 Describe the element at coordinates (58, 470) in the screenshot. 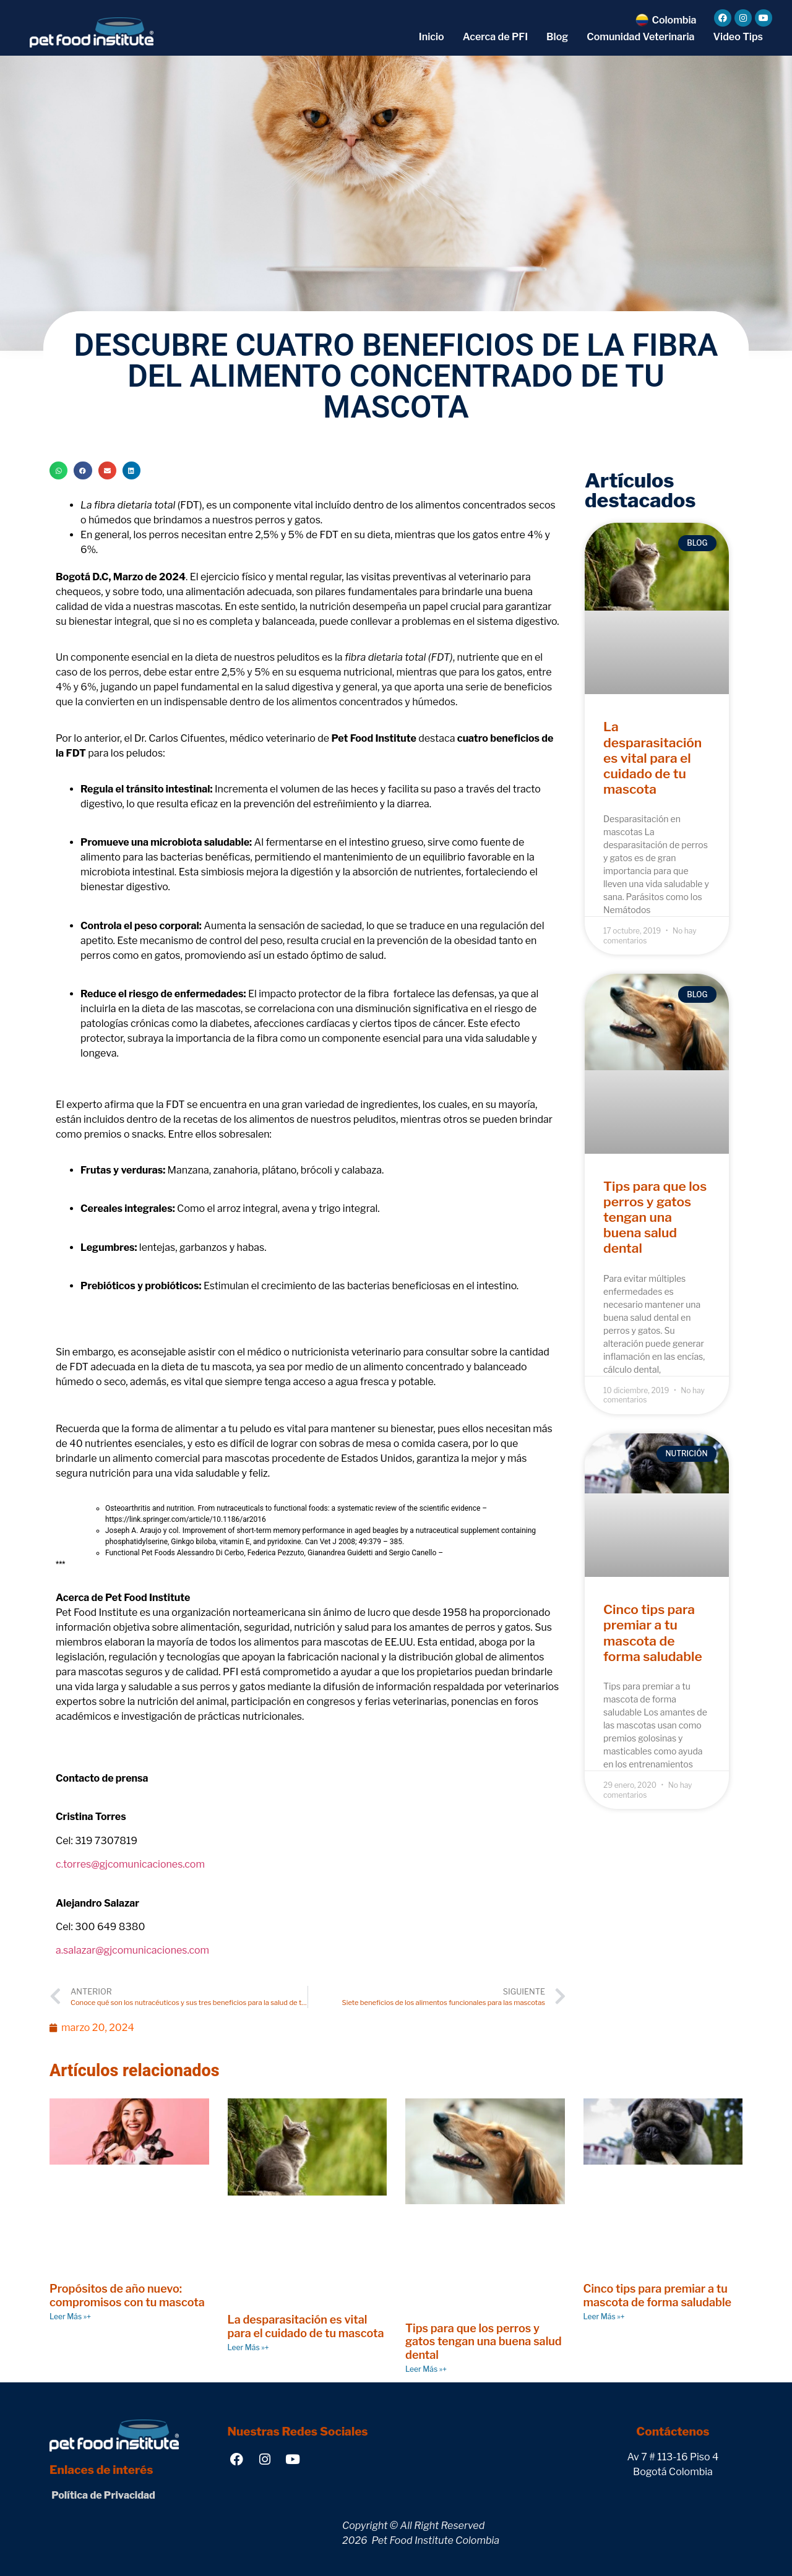

I see `[button]` at that location.